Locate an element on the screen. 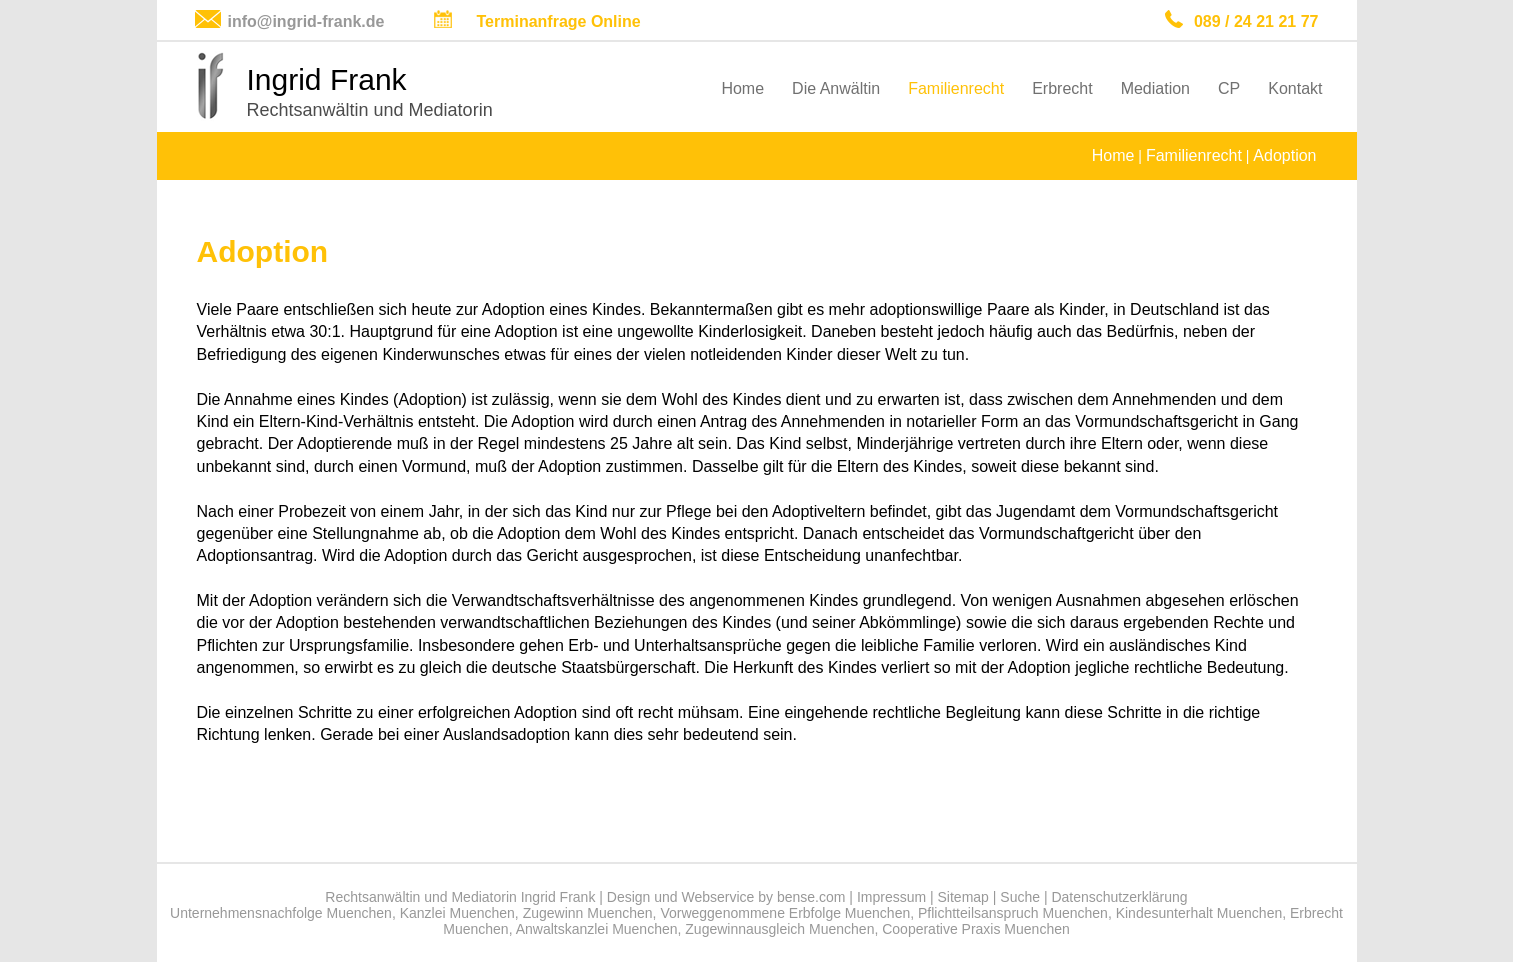 The width and height of the screenshot is (1513, 962). Anwaltskanzlei Muenchen is located at coordinates (597, 929).